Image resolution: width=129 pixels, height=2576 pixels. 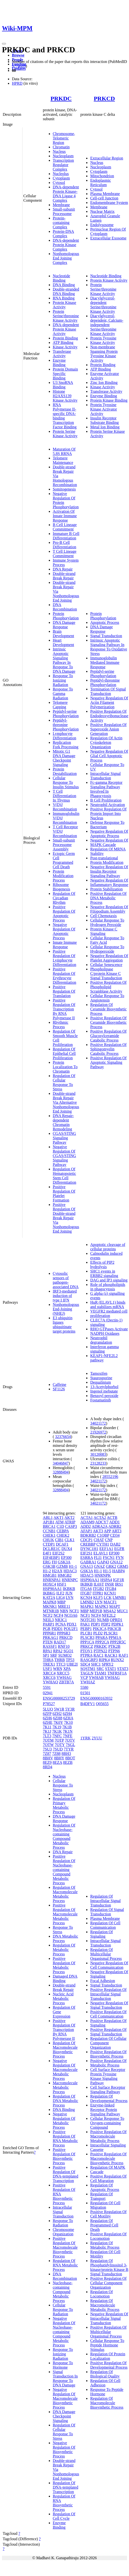 I want to click on 7K1B, so click(x=67, y=1727).